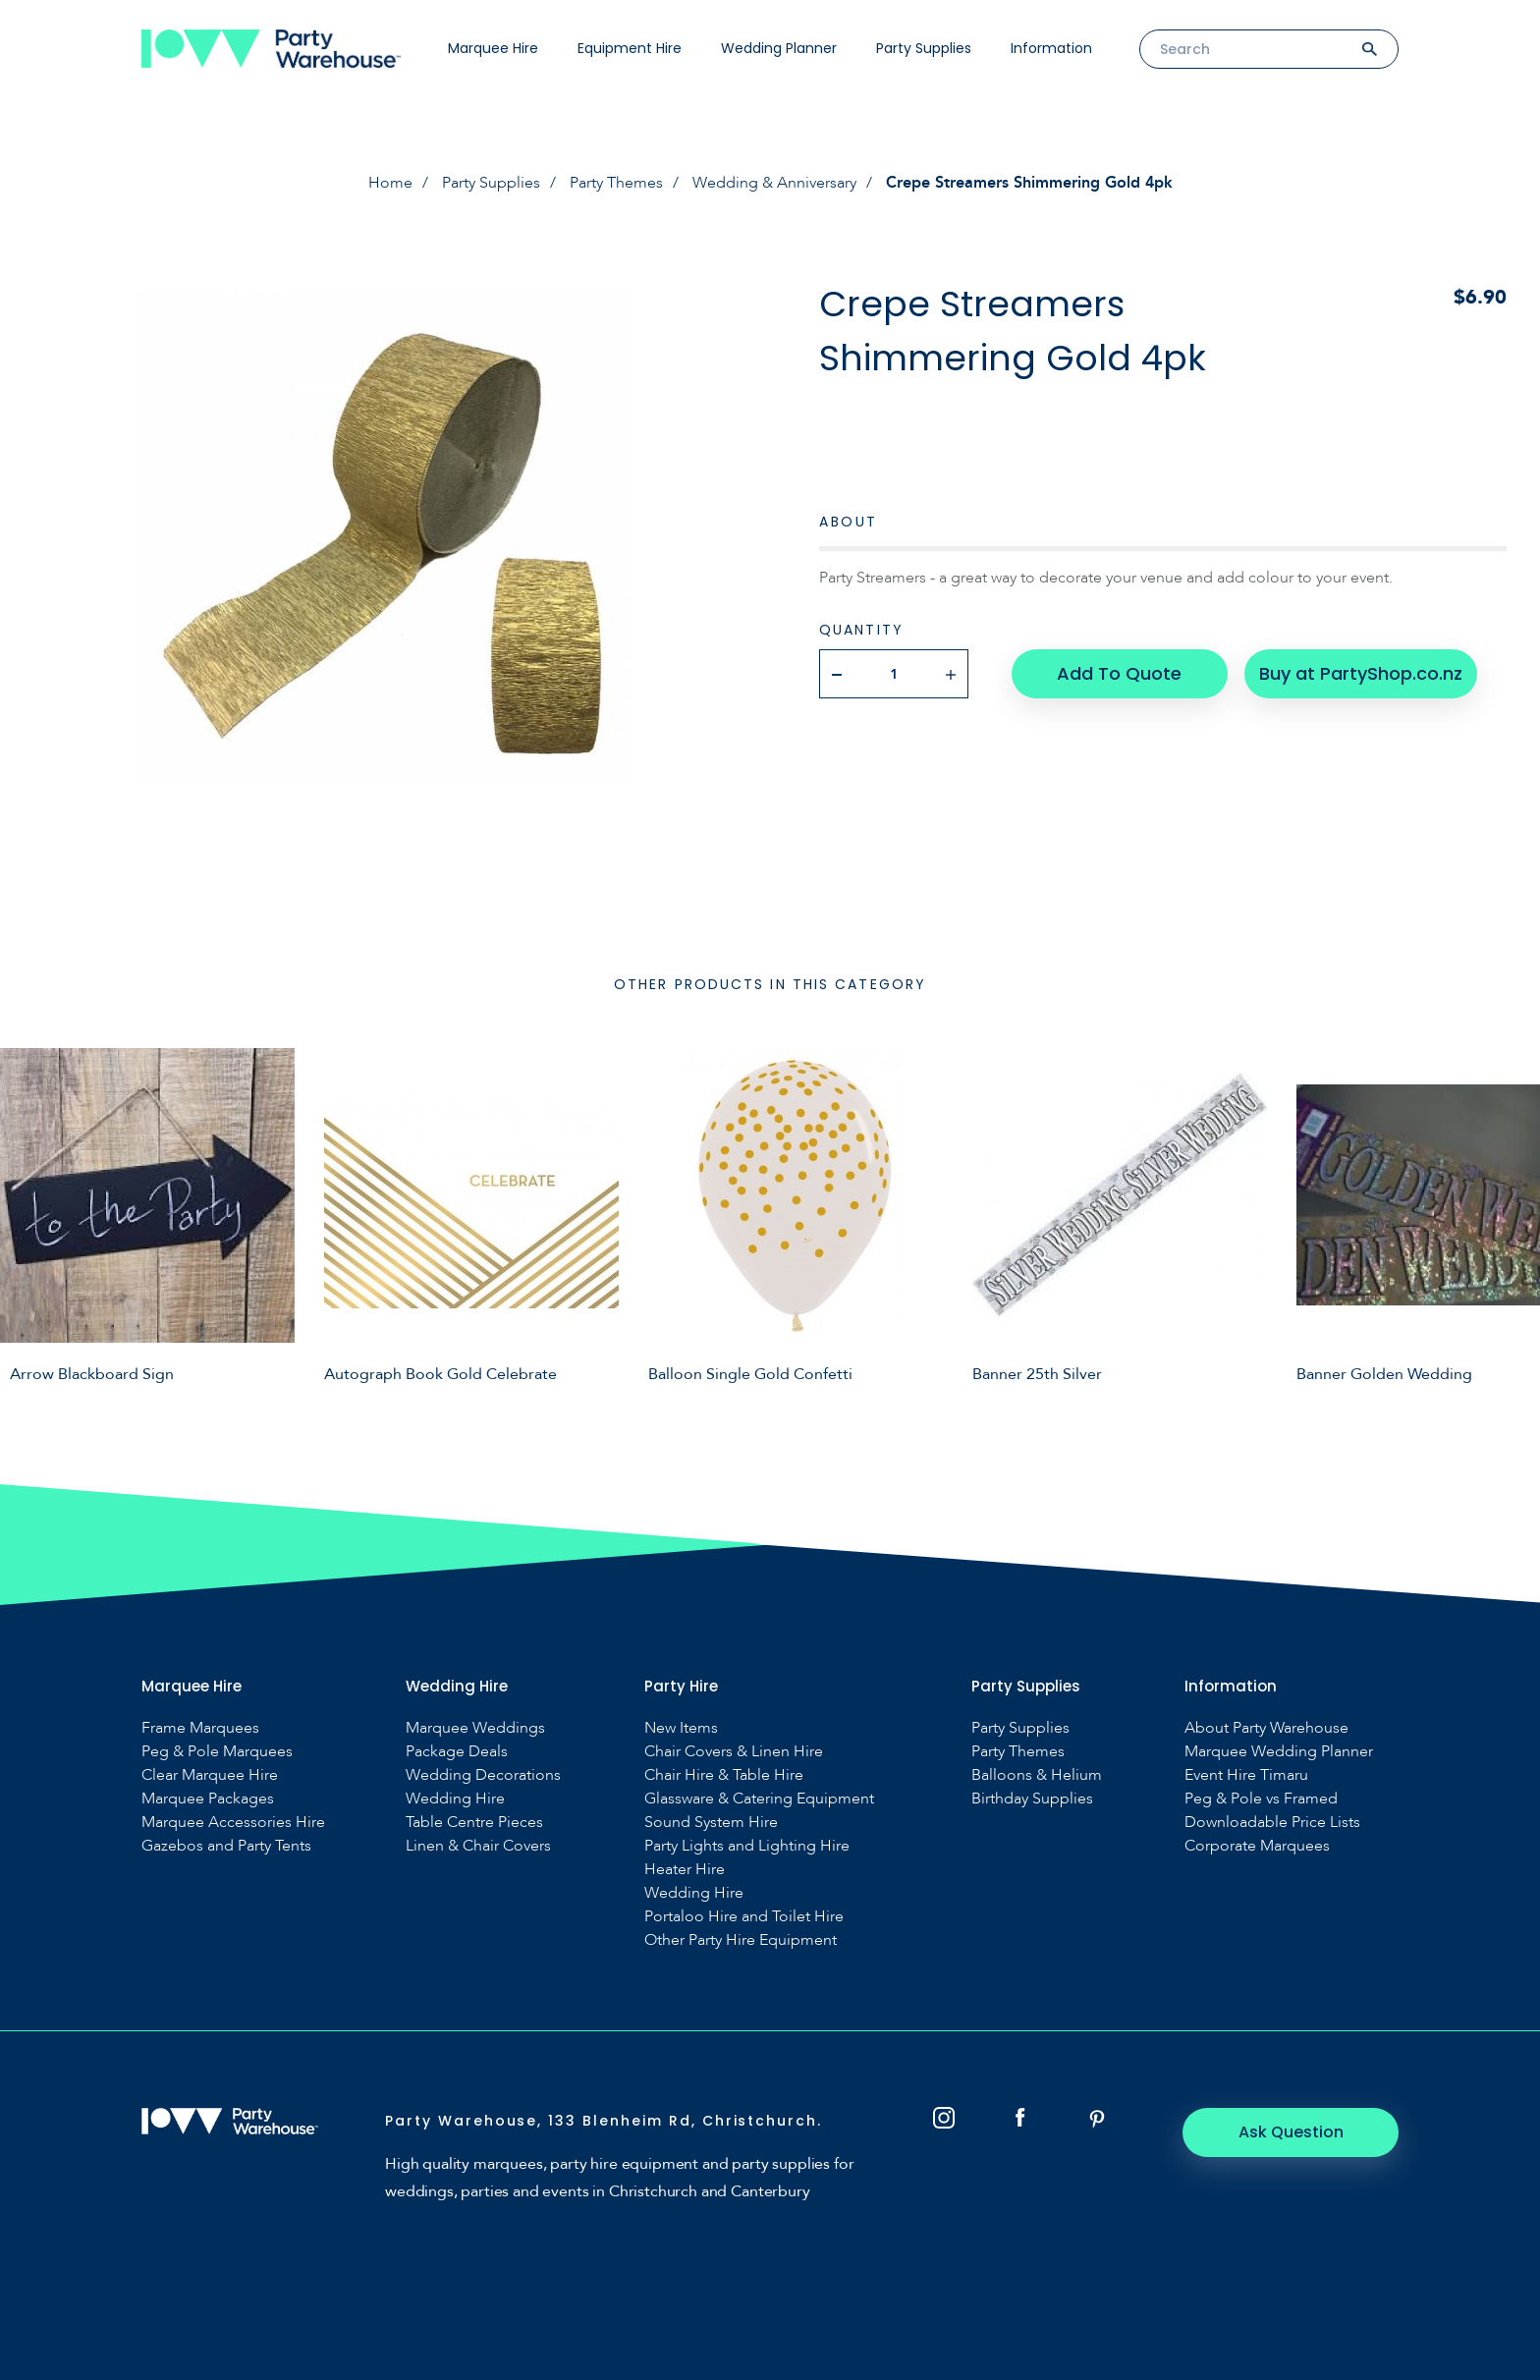  I want to click on Wedding Decorations, so click(483, 1775).